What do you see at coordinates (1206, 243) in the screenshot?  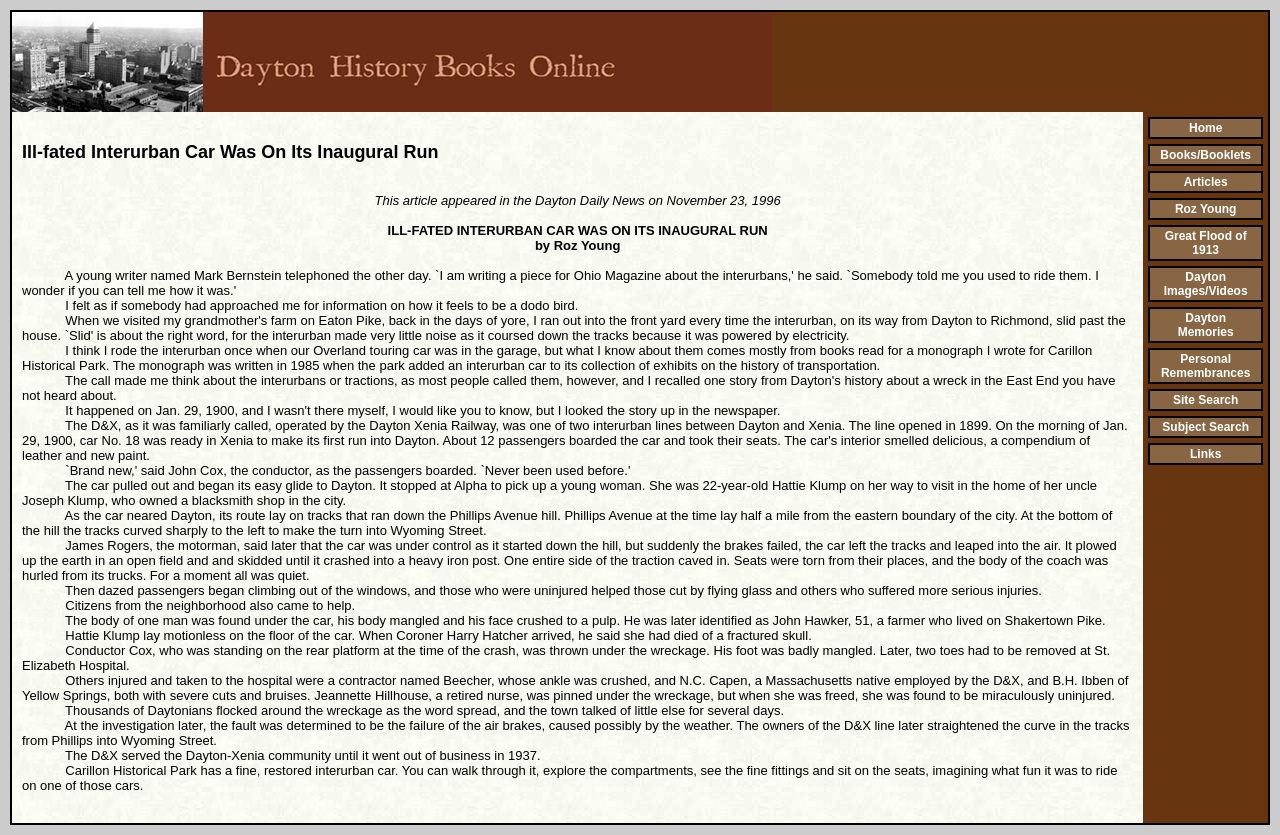 I see `Great Flood of 1913` at bounding box center [1206, 243].